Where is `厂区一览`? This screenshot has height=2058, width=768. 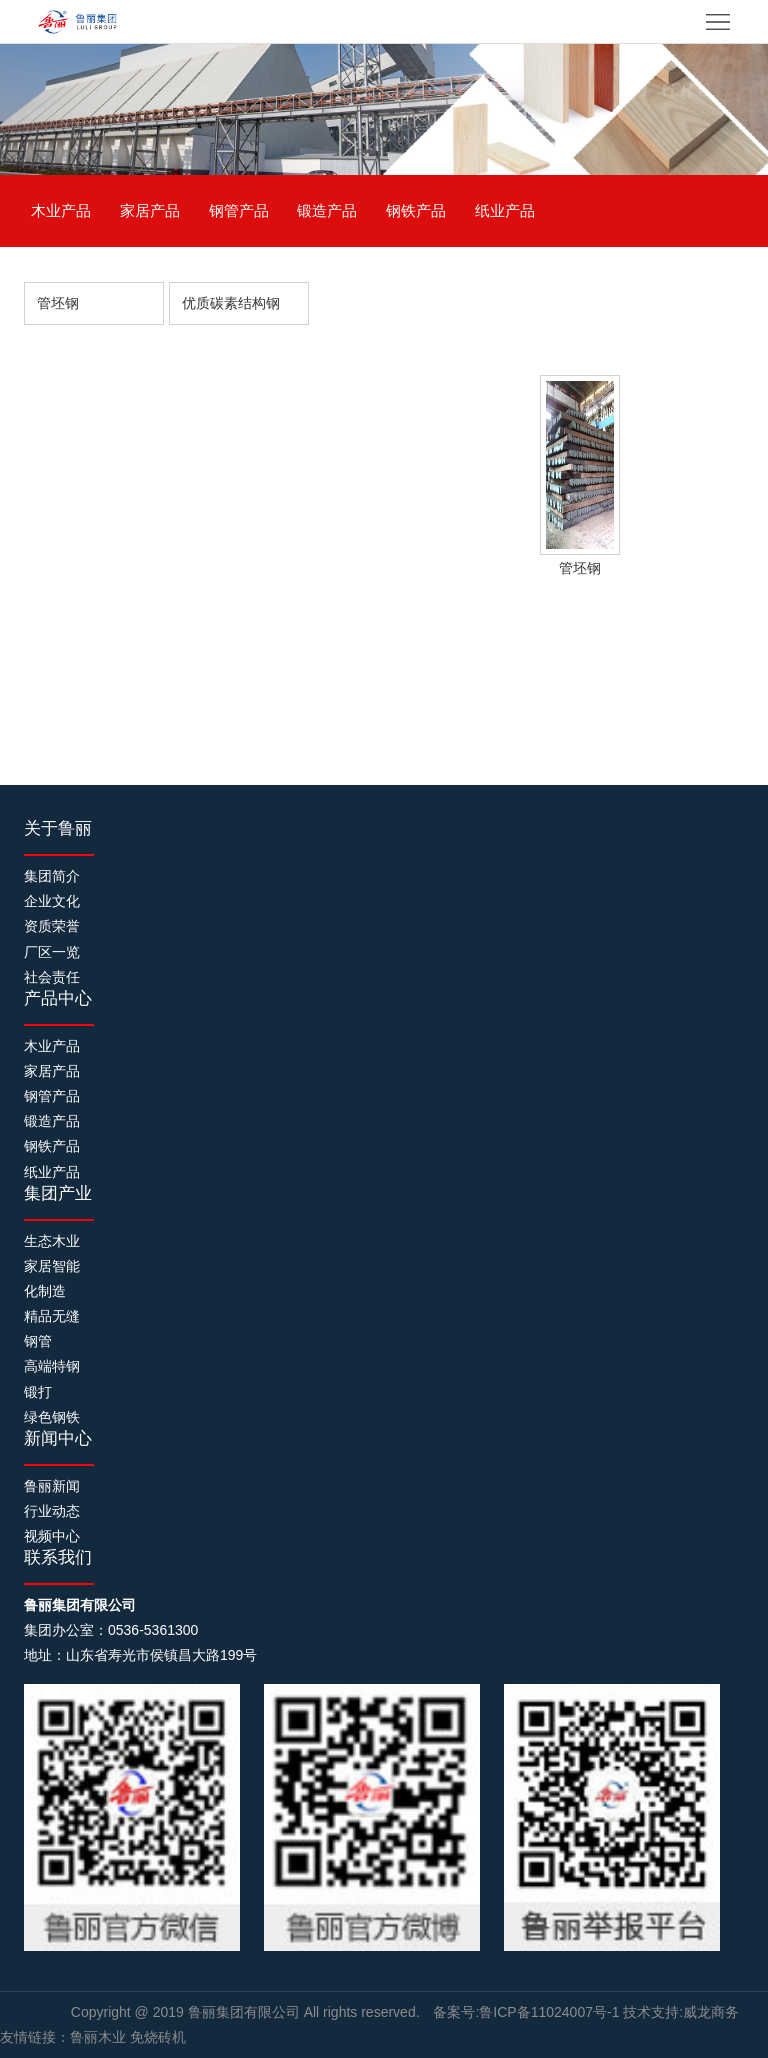 厂区一览 is located at coordinates (52, 952).